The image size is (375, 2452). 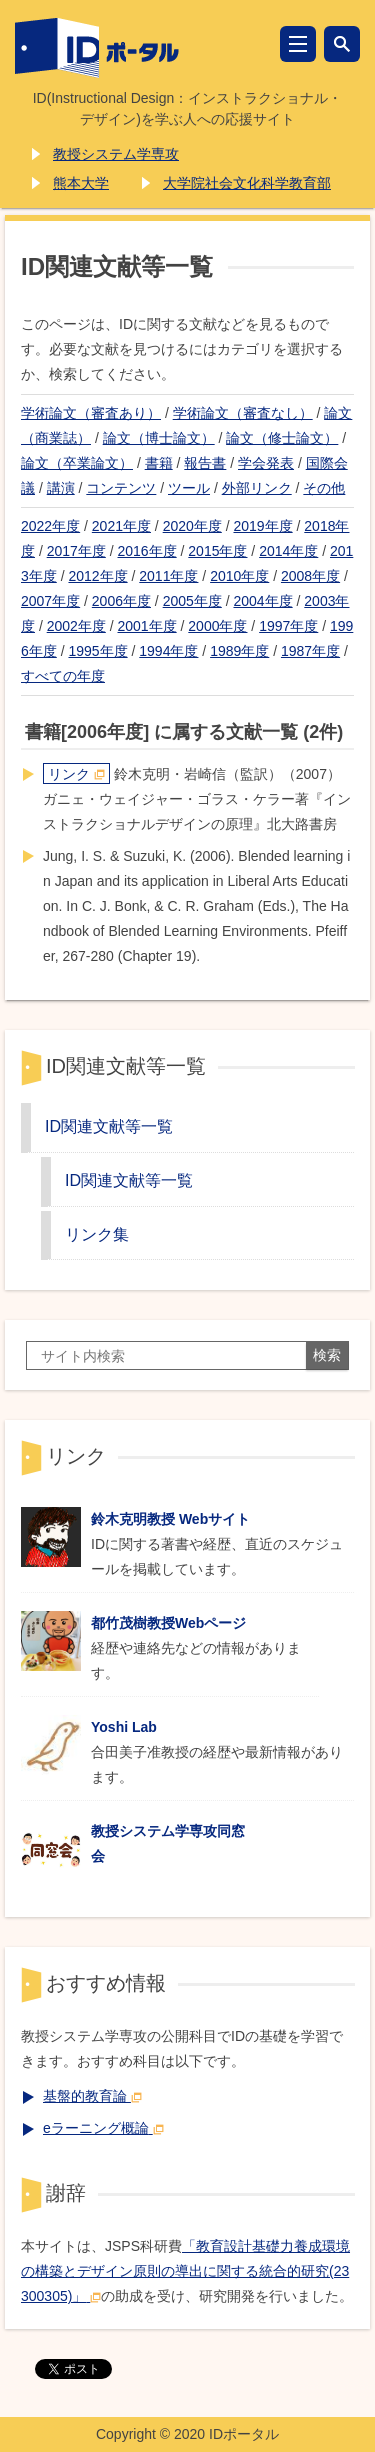 I want to click on 書籍, so click(x=159, y=463).